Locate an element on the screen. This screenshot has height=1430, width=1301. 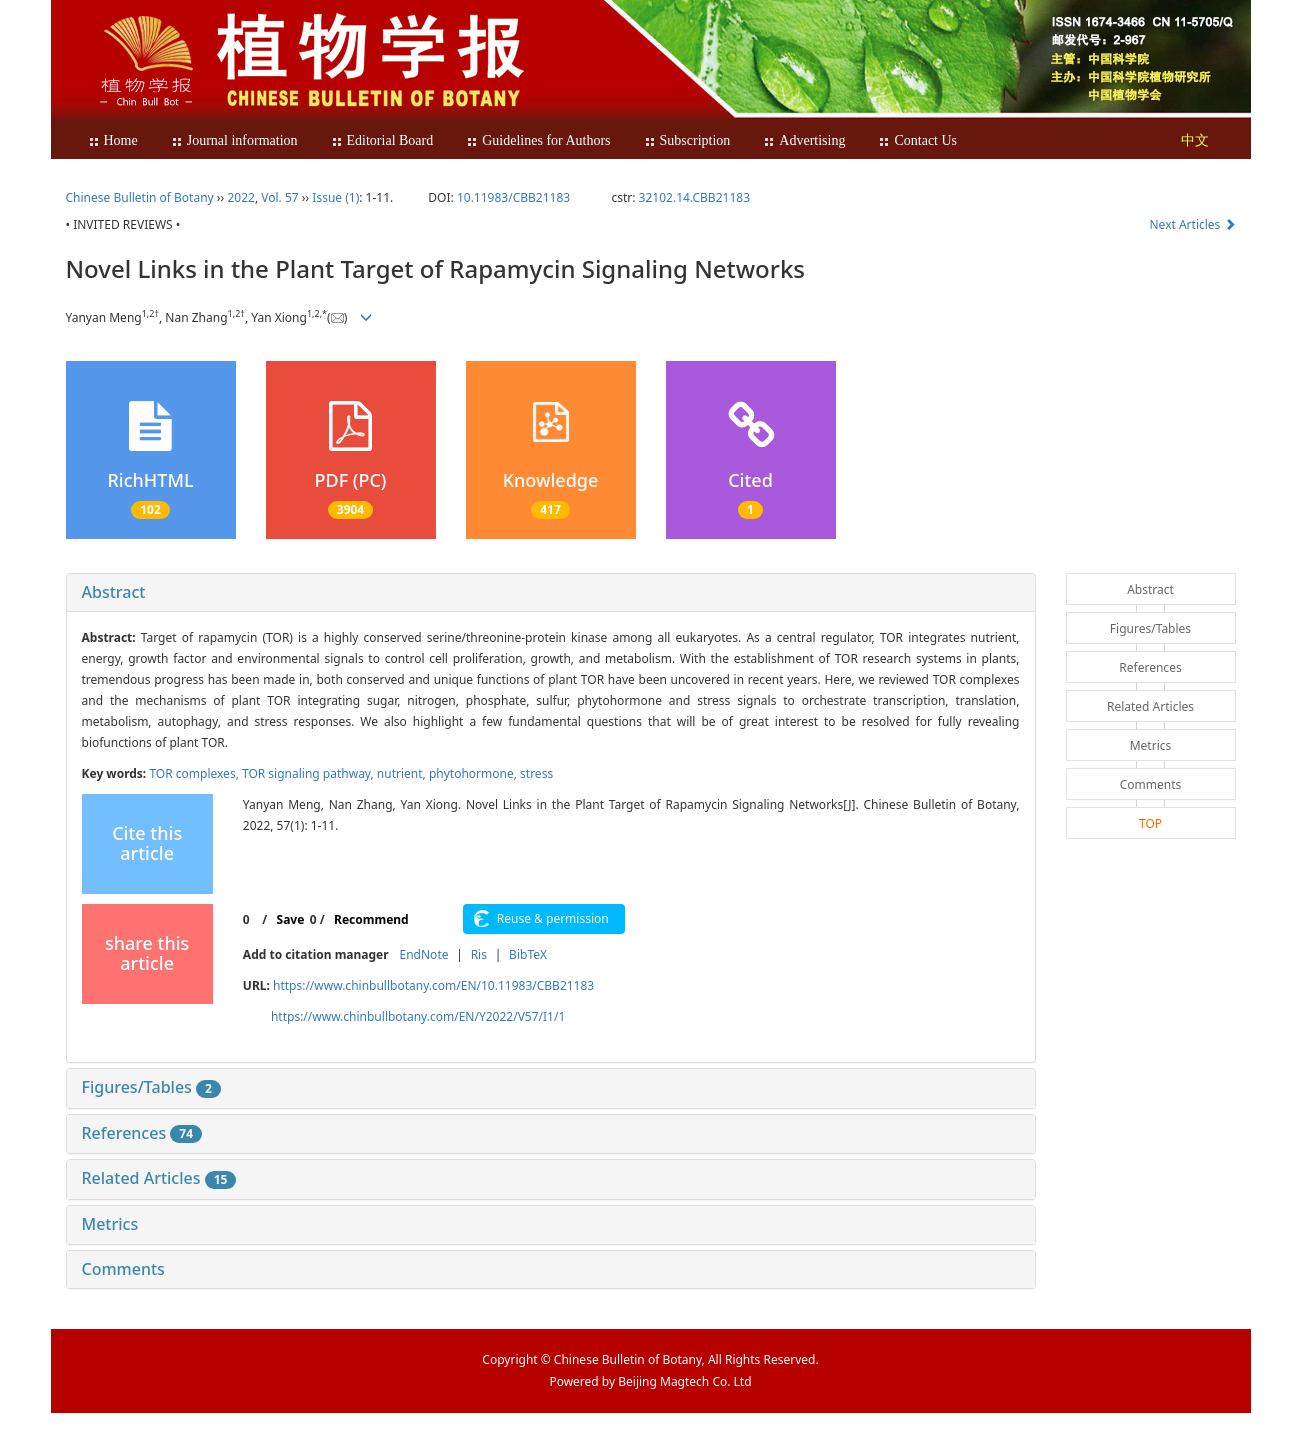
Comments is located at coordinates (123, 1269).